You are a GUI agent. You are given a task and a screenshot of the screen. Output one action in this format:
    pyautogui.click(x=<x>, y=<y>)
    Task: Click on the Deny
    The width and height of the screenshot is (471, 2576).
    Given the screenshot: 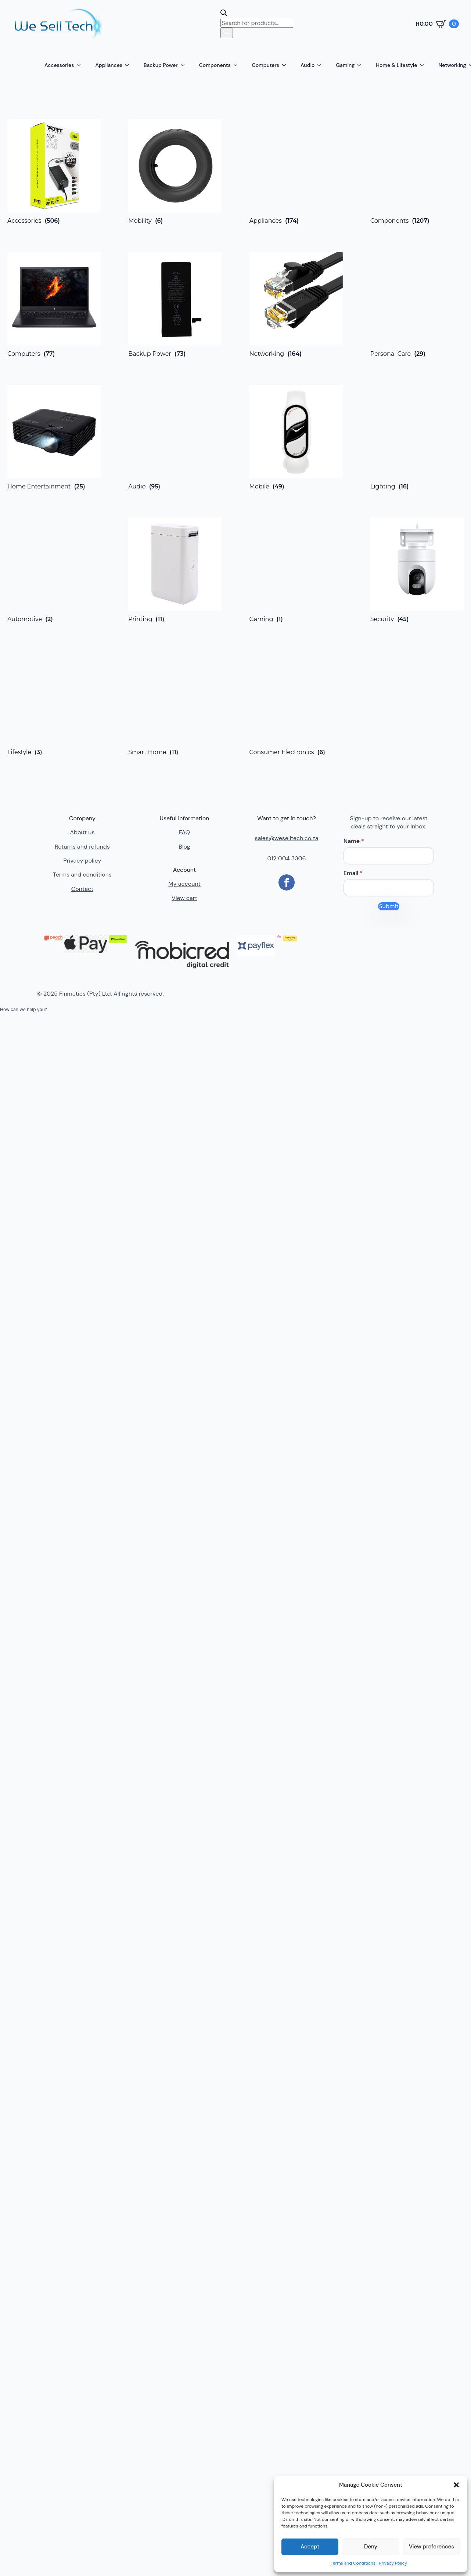 What is the action you would take?
    pyautogui.click(x=370, y=2546)
    